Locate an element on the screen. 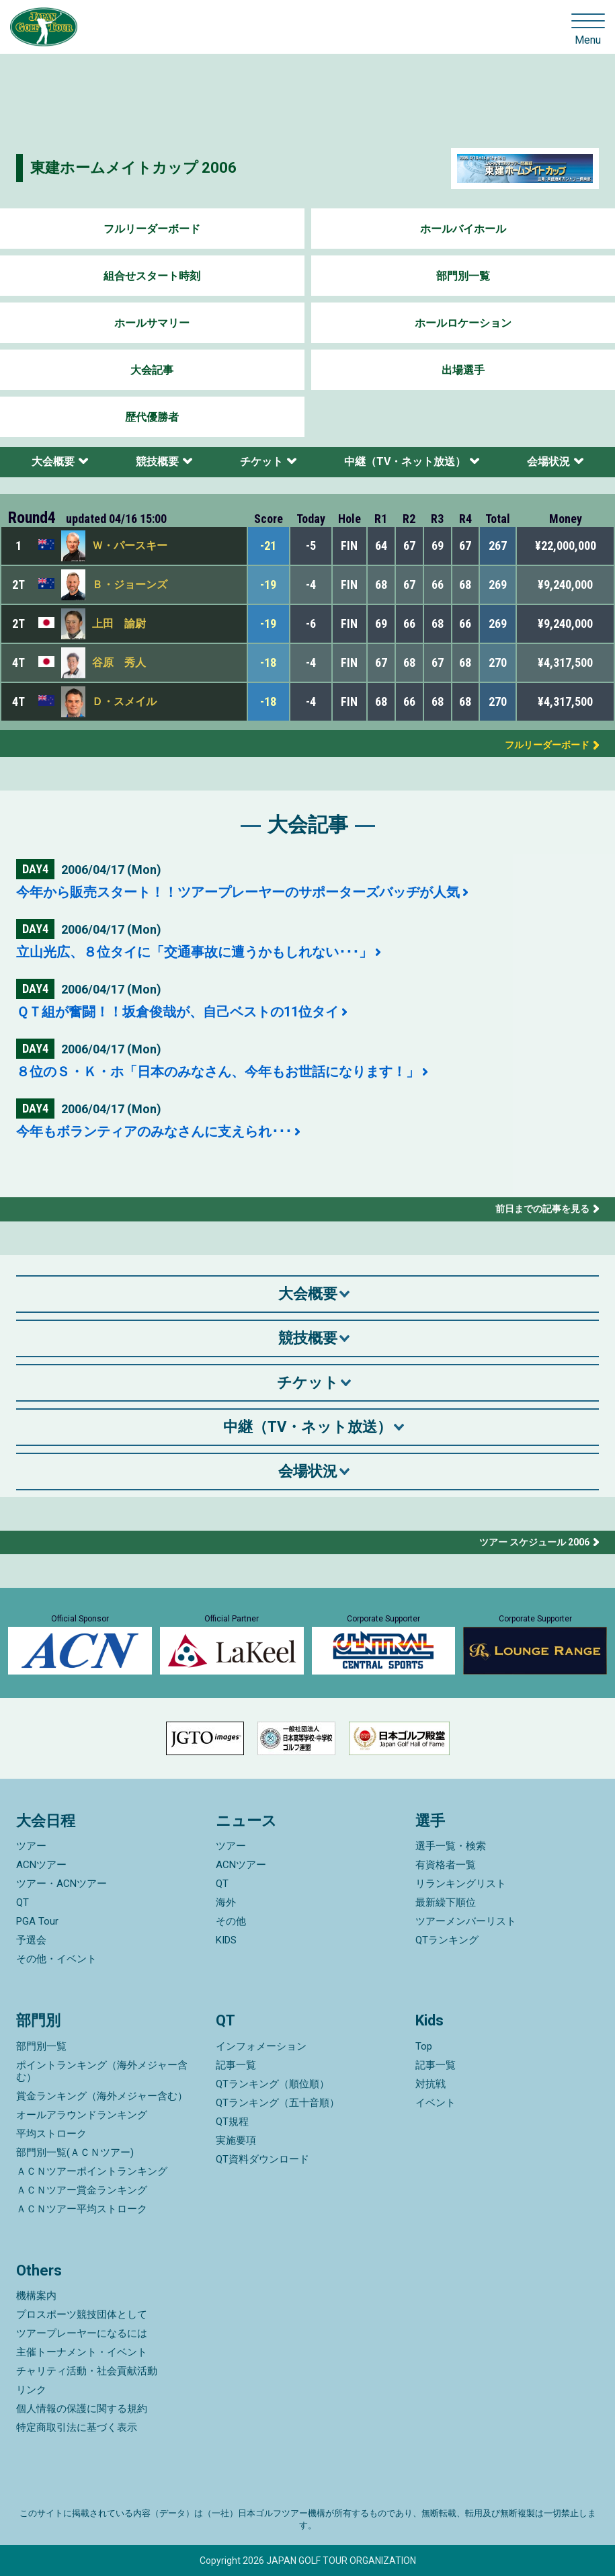  前日までの記事を見る is located at coordinates (542, 1208).